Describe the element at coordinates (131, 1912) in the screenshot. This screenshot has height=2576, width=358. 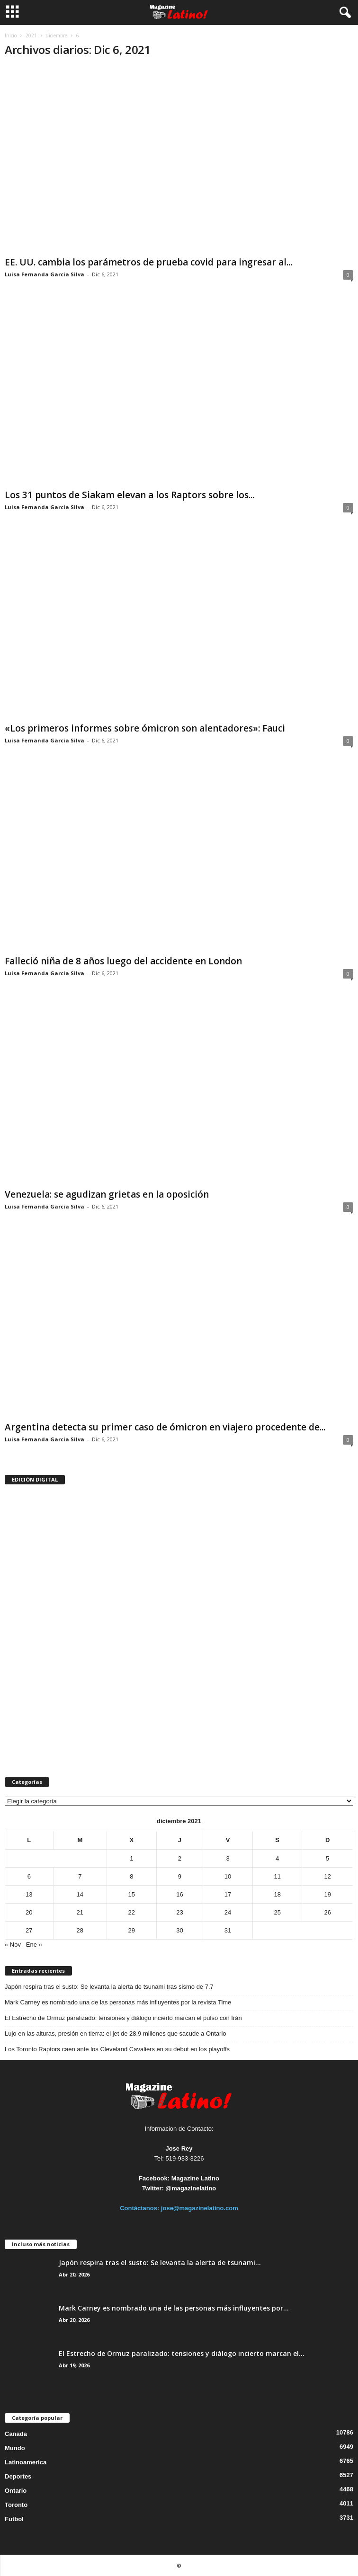
I see `22 [Entradas publicadas el 22 de December de 2021]` at that location.